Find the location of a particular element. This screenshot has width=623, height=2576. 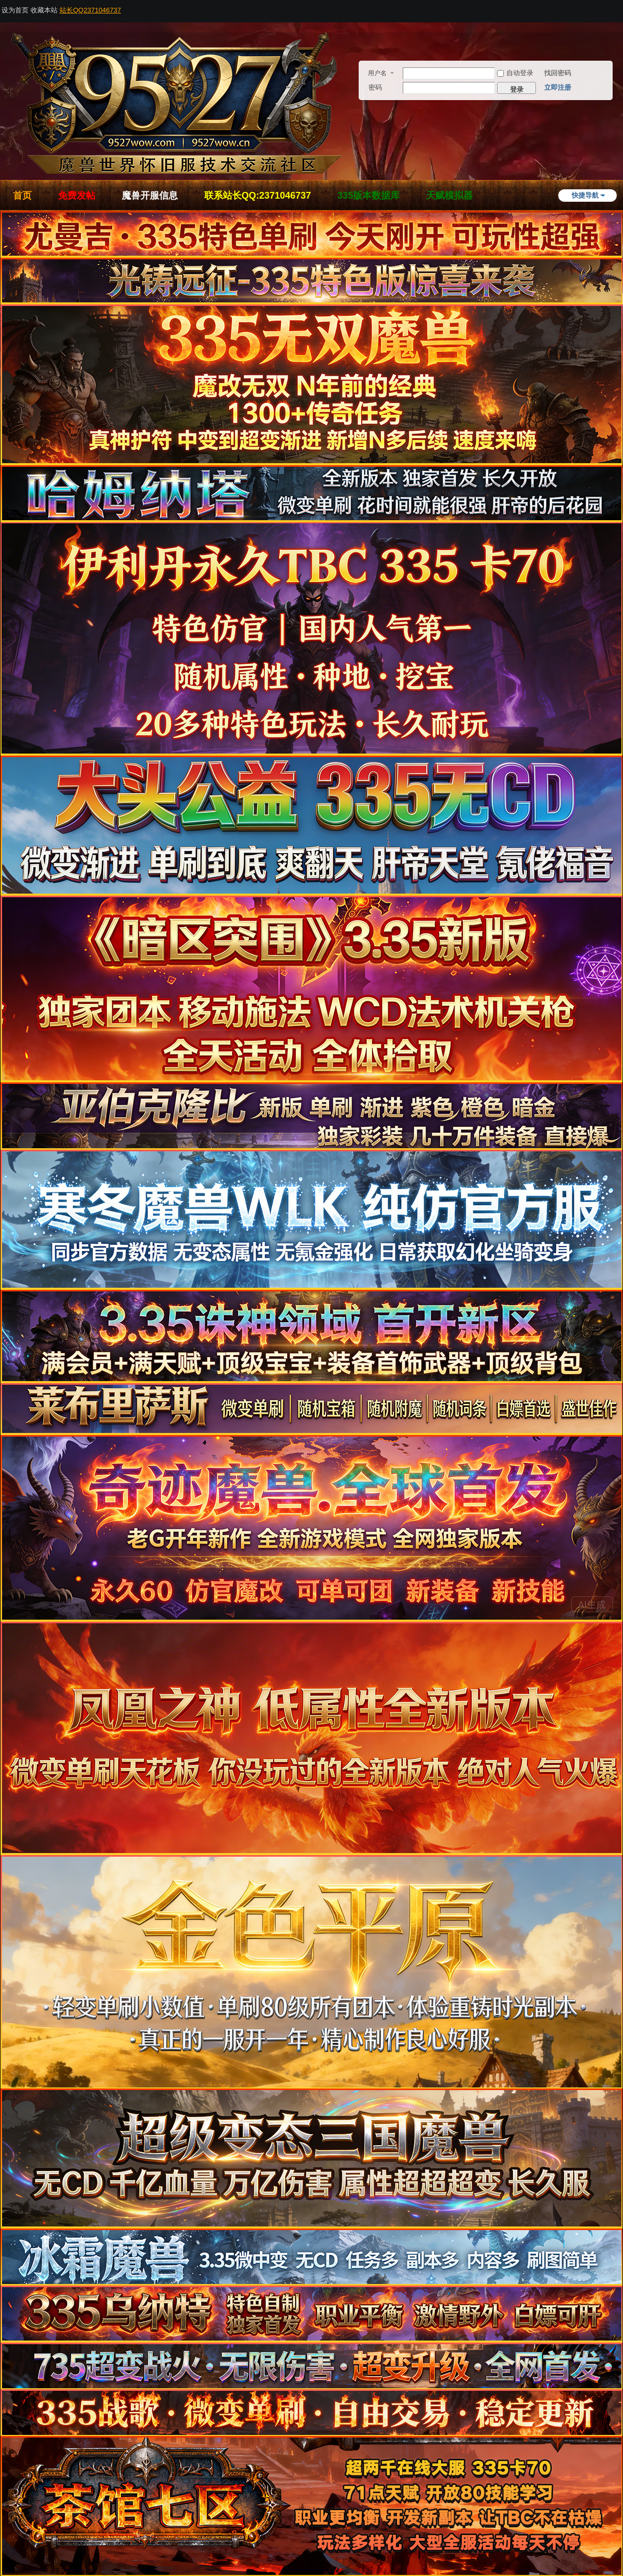

天赋模拟器 is located at coordinates (449, 195).